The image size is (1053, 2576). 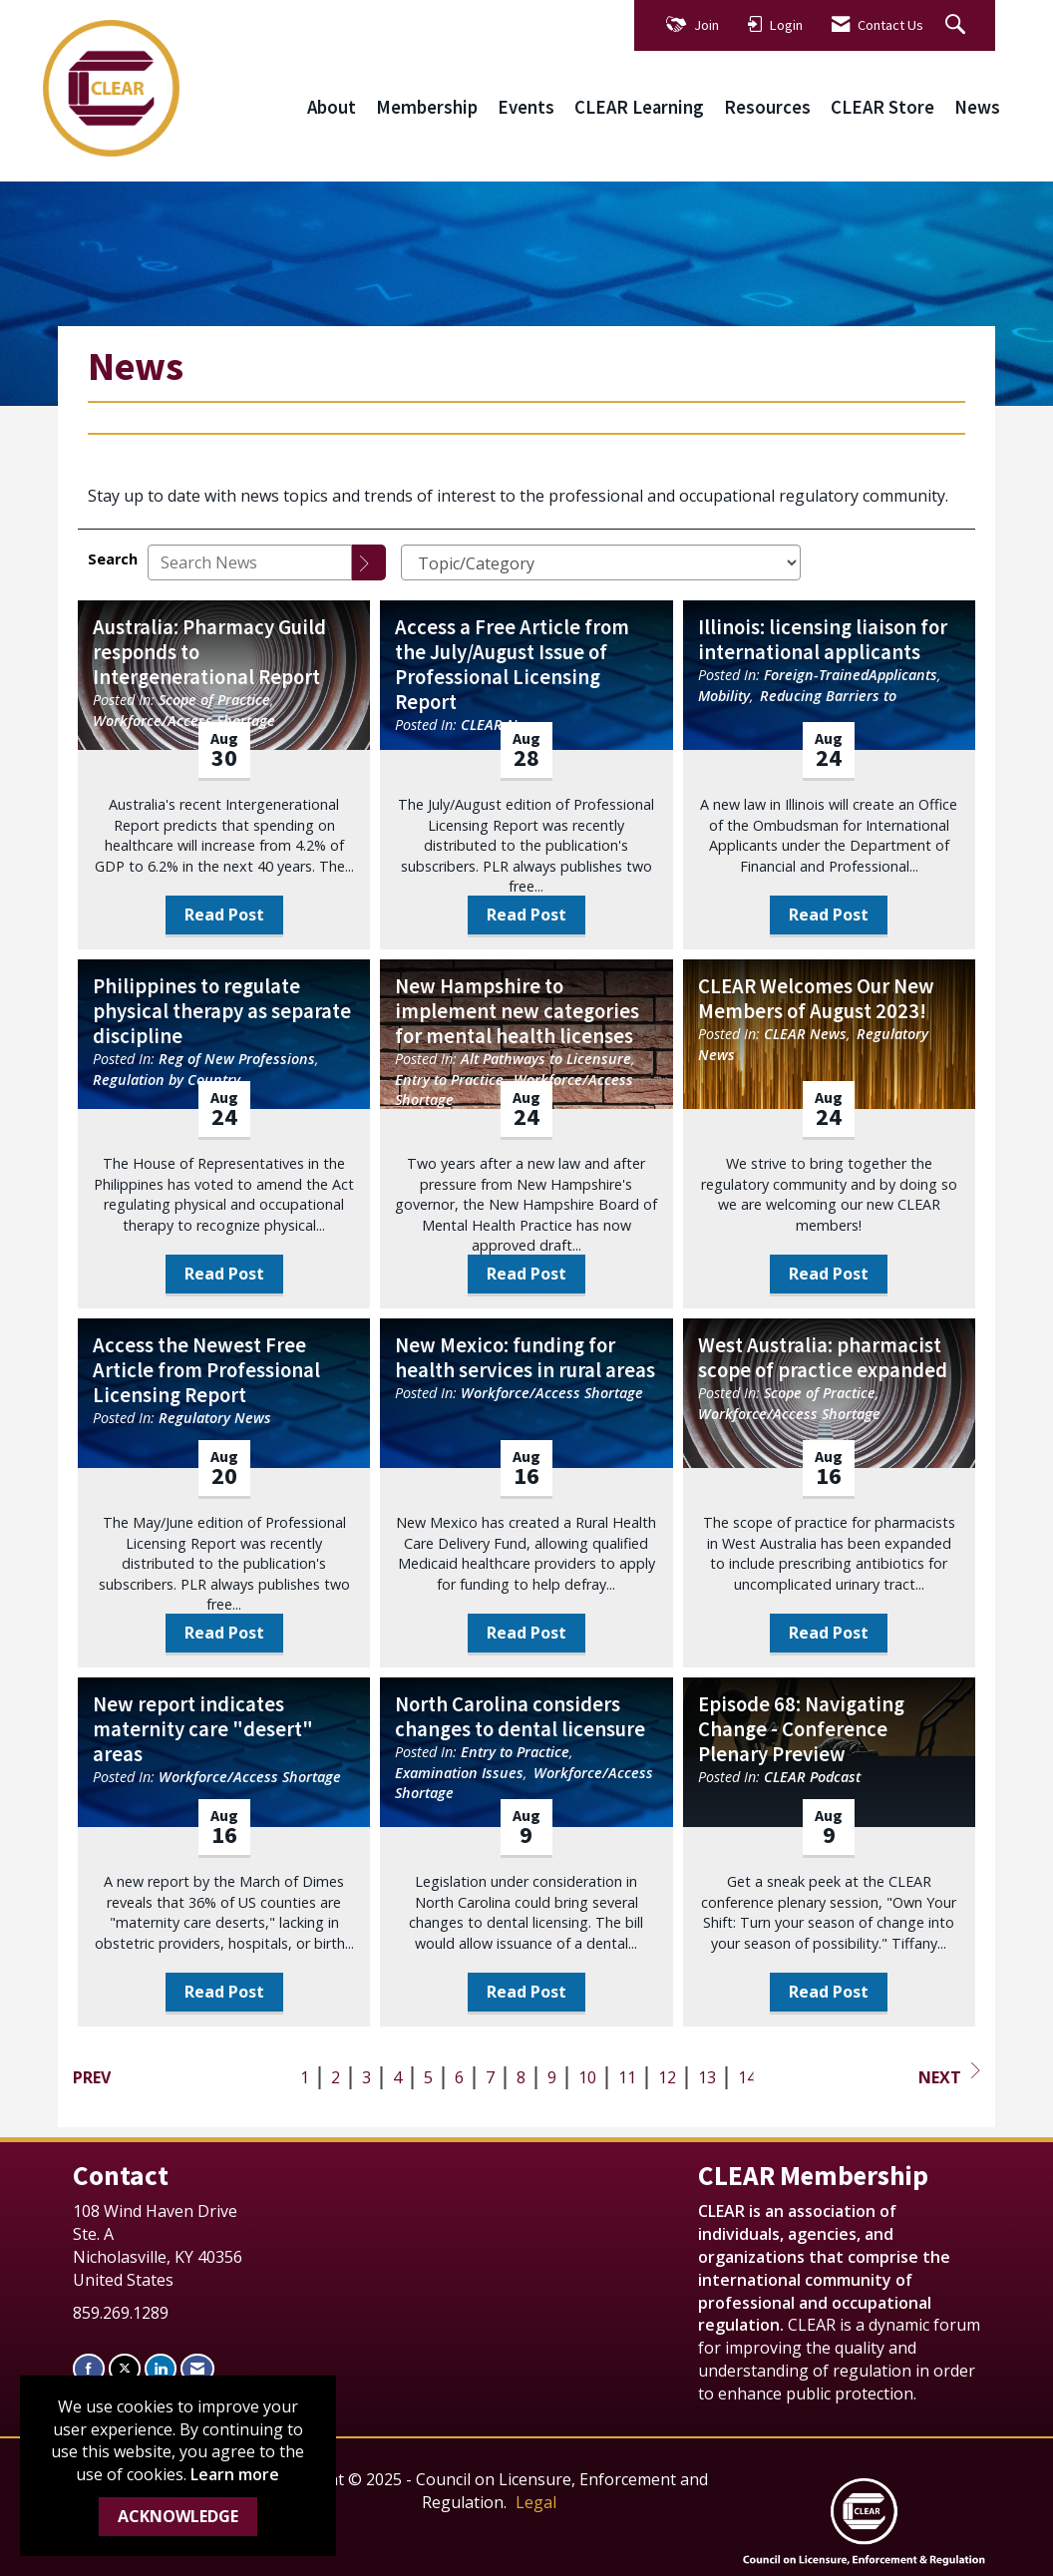 I want to click on Philippines to regulate physical therapy as separate discipline [heading], so click(x=222, y=1011).